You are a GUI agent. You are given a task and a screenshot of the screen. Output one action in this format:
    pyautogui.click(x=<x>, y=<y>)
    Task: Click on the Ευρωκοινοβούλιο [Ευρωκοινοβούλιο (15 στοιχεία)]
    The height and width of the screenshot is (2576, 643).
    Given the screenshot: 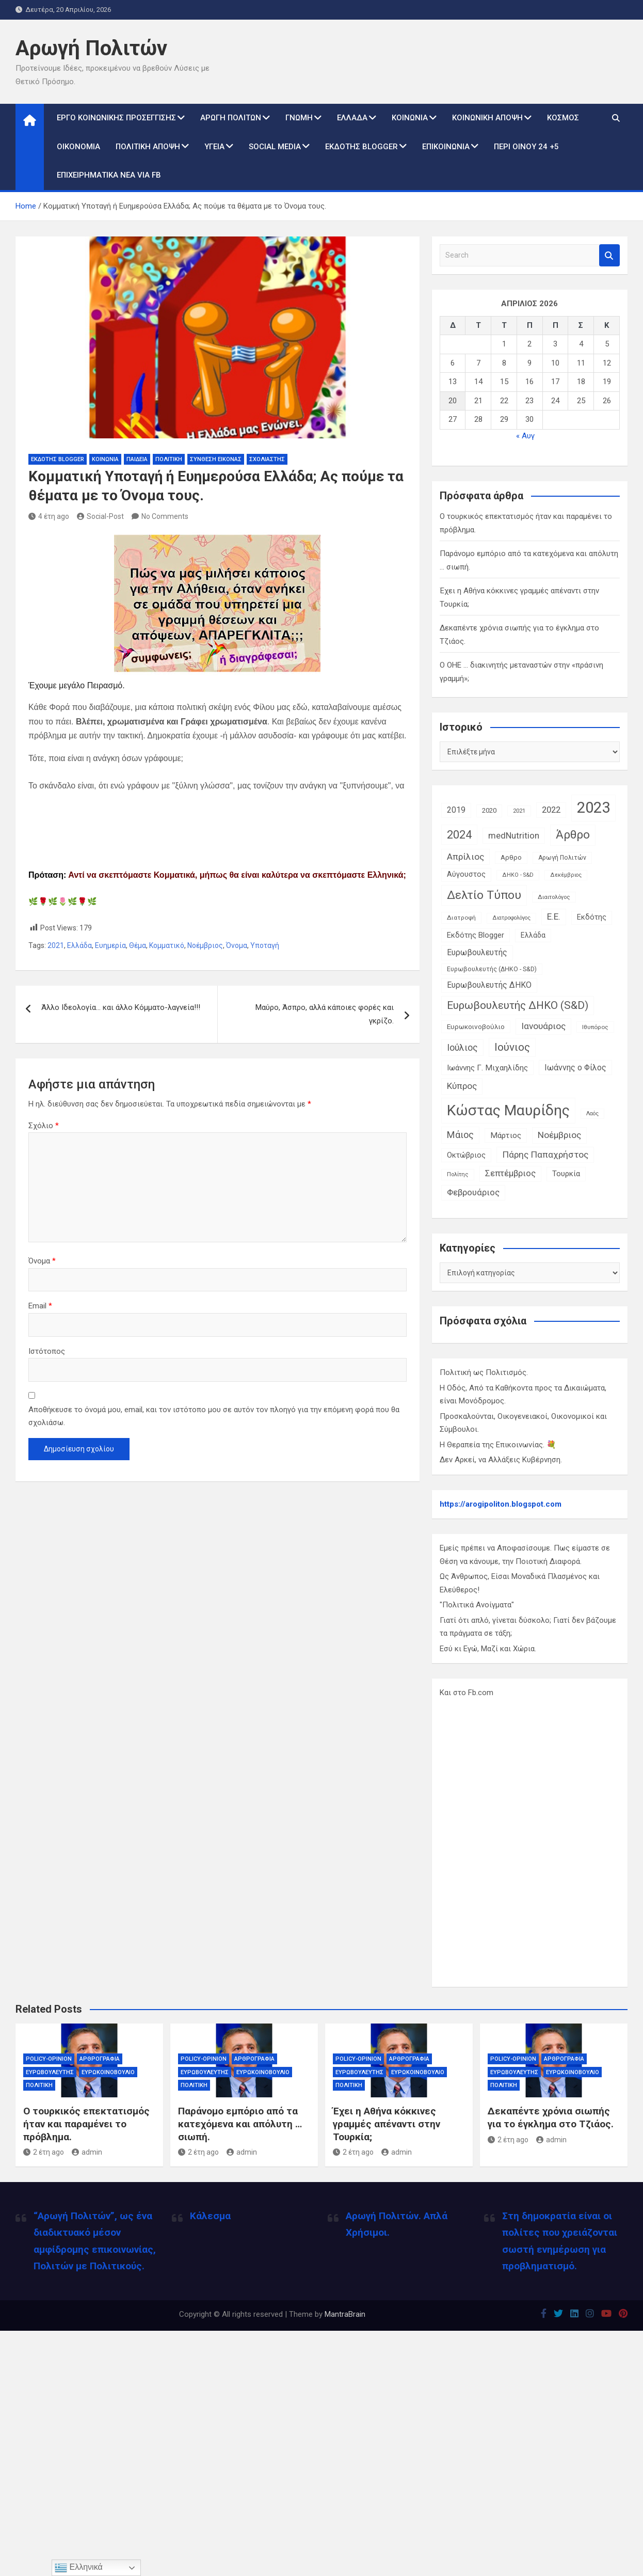 What is the action you would take?
    pyautogui.click(x=476, y=1026)
    